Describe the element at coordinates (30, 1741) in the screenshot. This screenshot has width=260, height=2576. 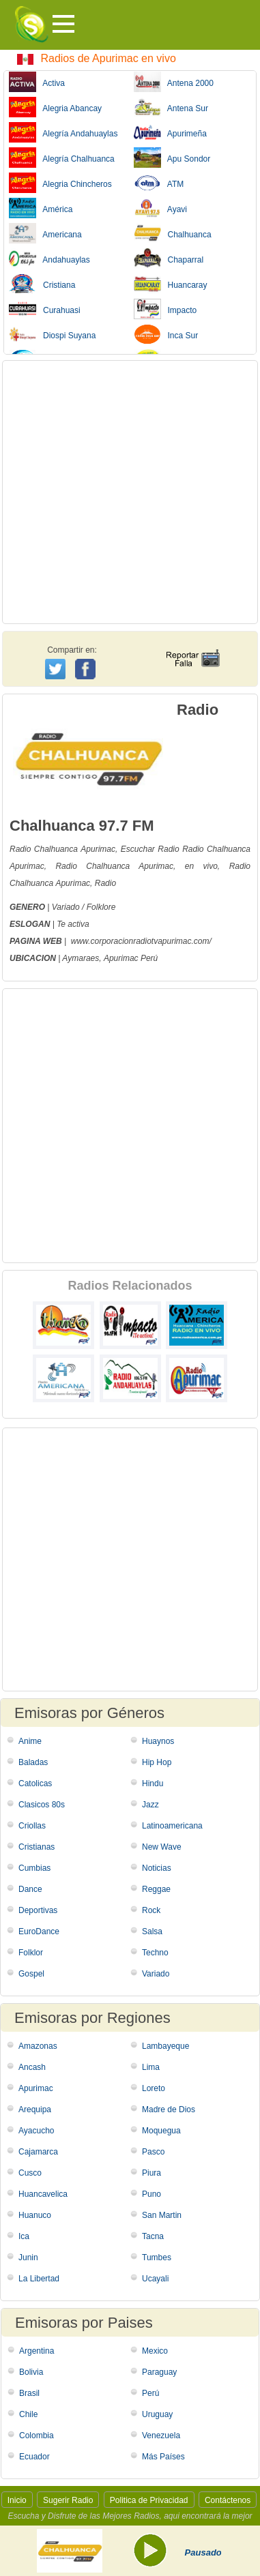
I see `Anime` at that location.